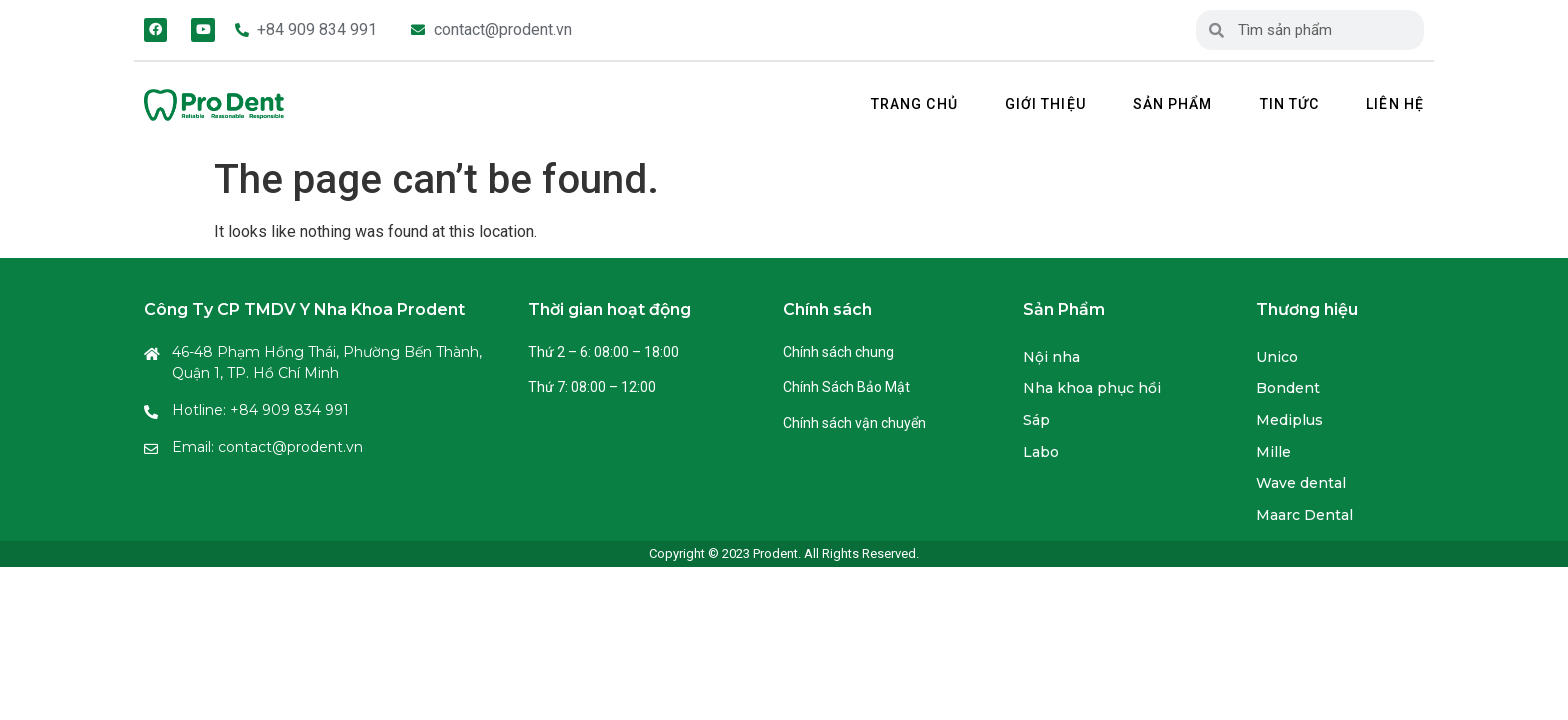  I want to click on Sáp, so click(1036, 420).